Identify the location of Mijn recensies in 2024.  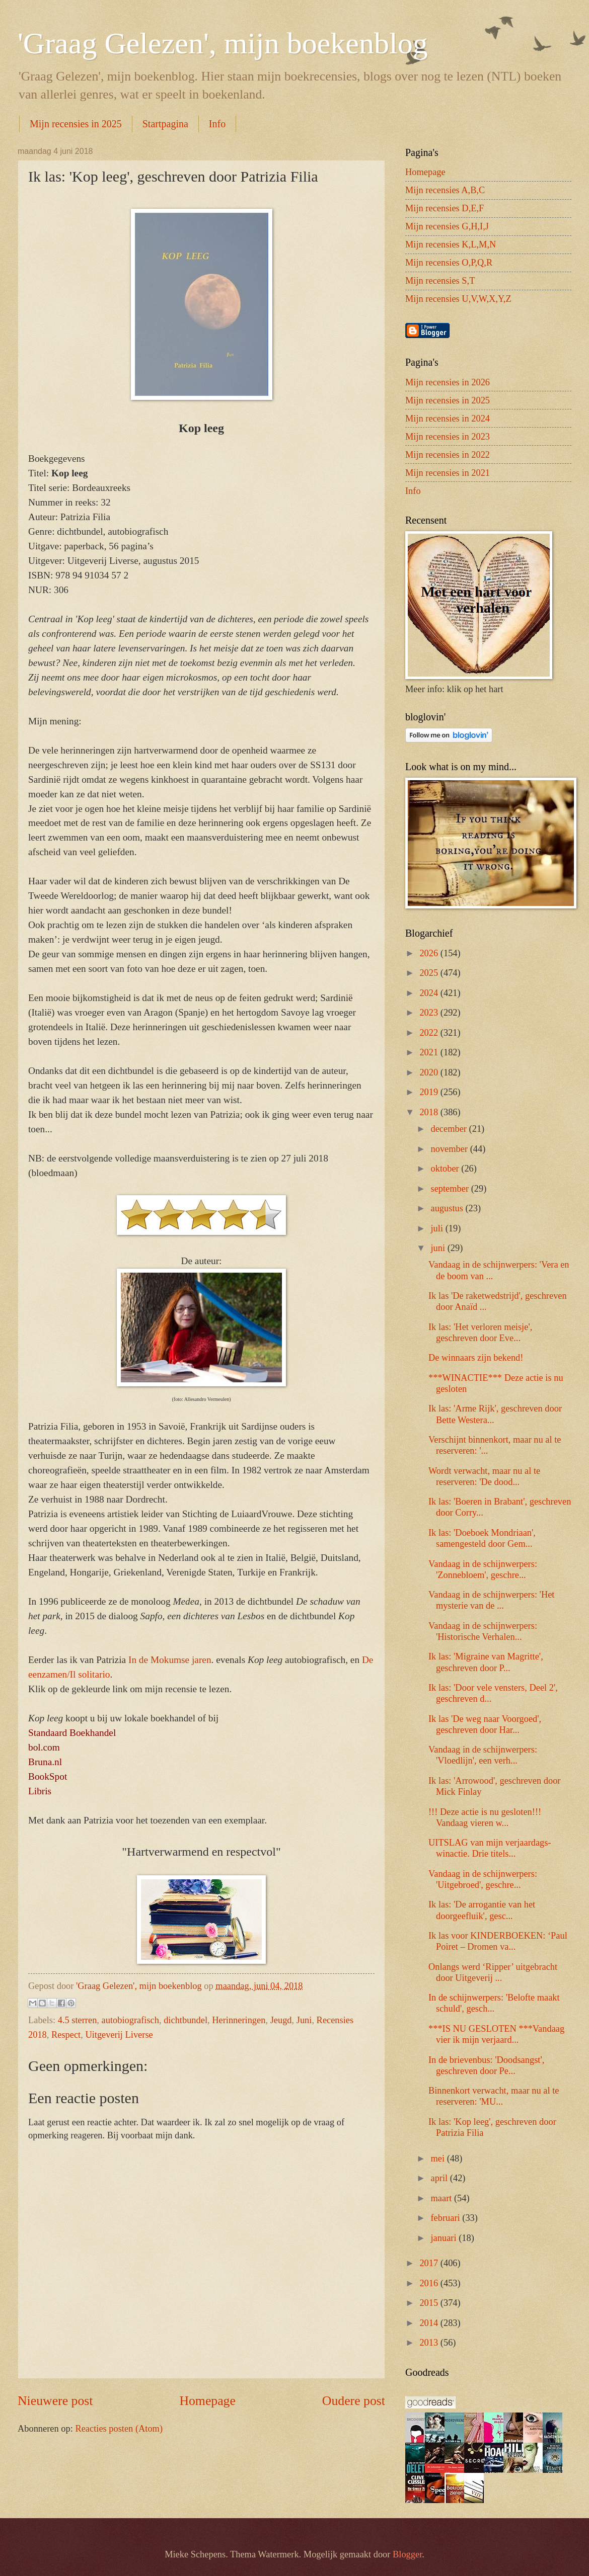
(447, 418).